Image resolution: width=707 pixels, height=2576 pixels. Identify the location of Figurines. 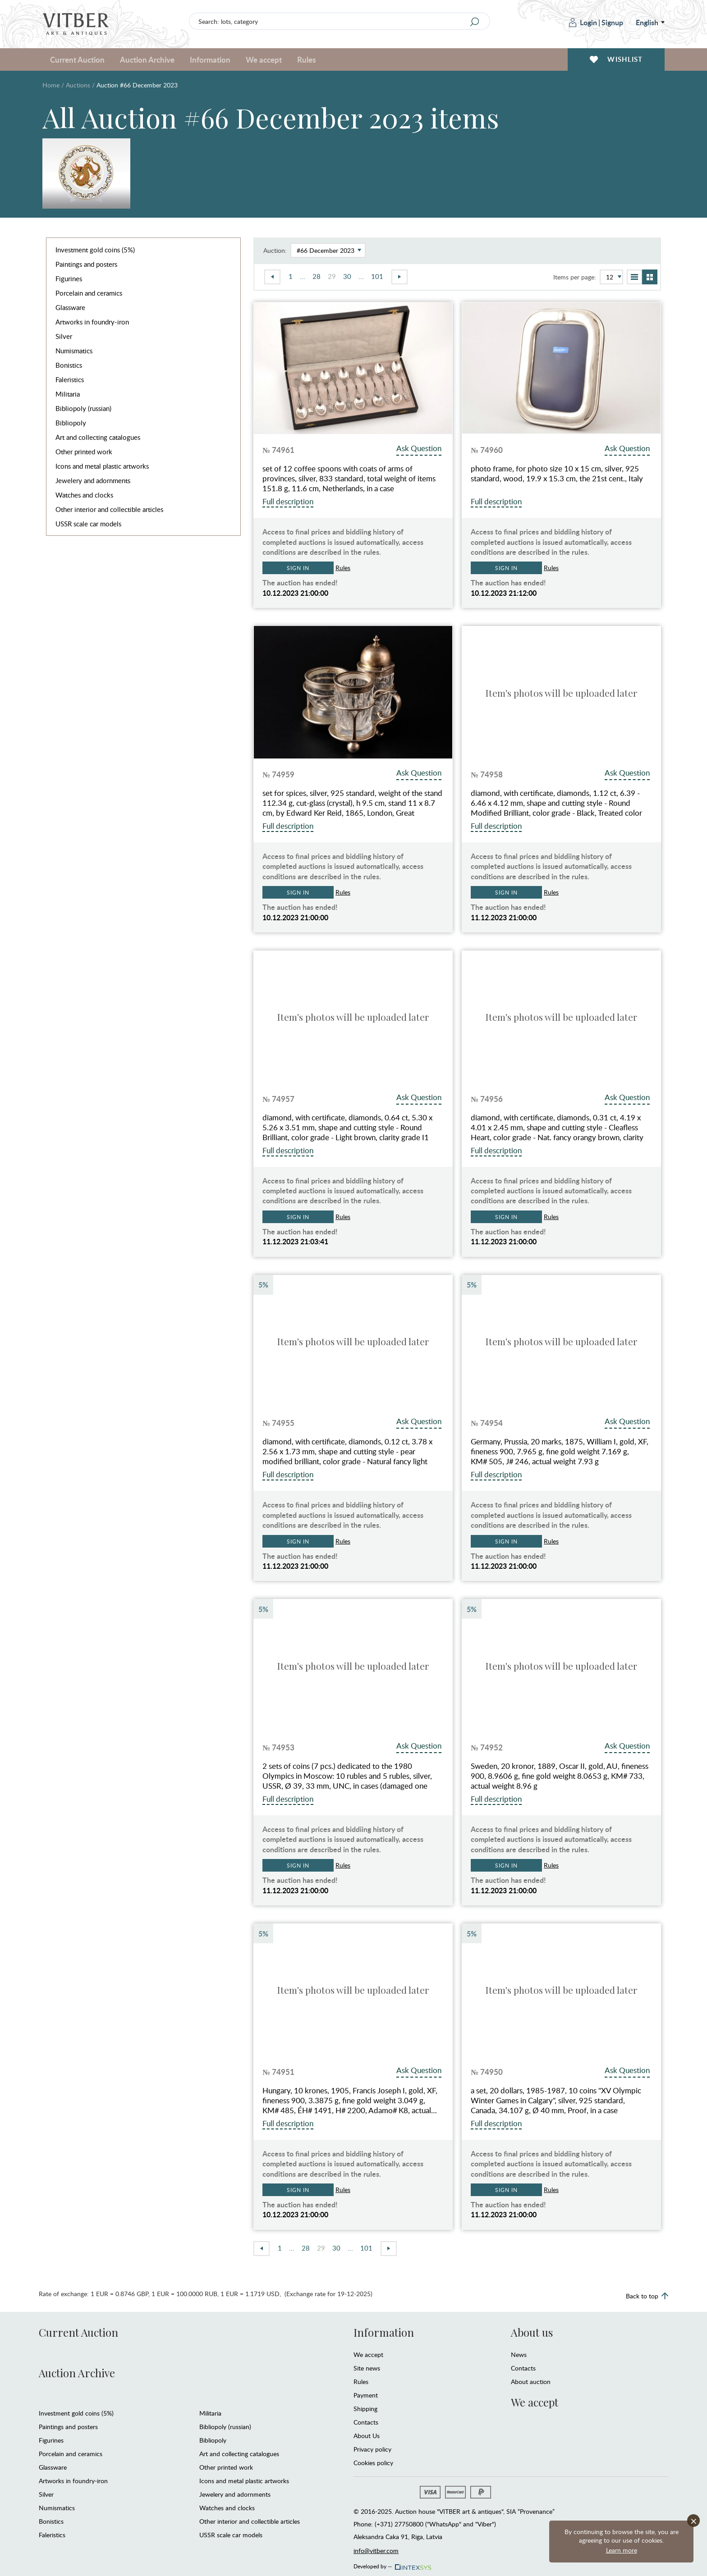
(68, 278).